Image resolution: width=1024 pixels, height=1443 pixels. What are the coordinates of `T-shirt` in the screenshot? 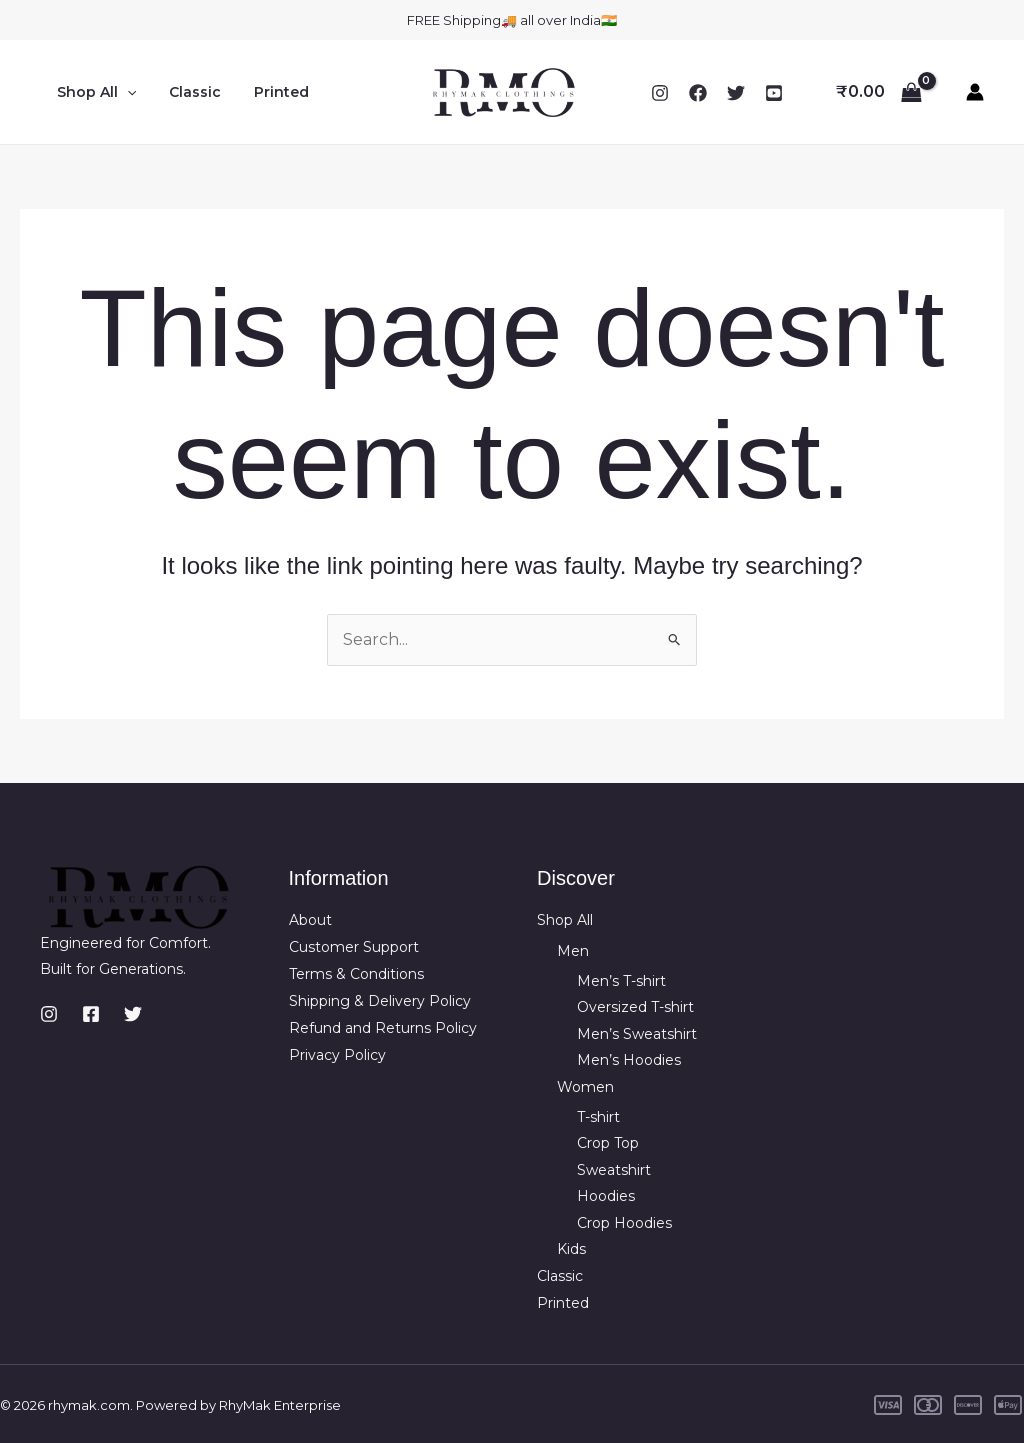 It's located at (598, 1116).